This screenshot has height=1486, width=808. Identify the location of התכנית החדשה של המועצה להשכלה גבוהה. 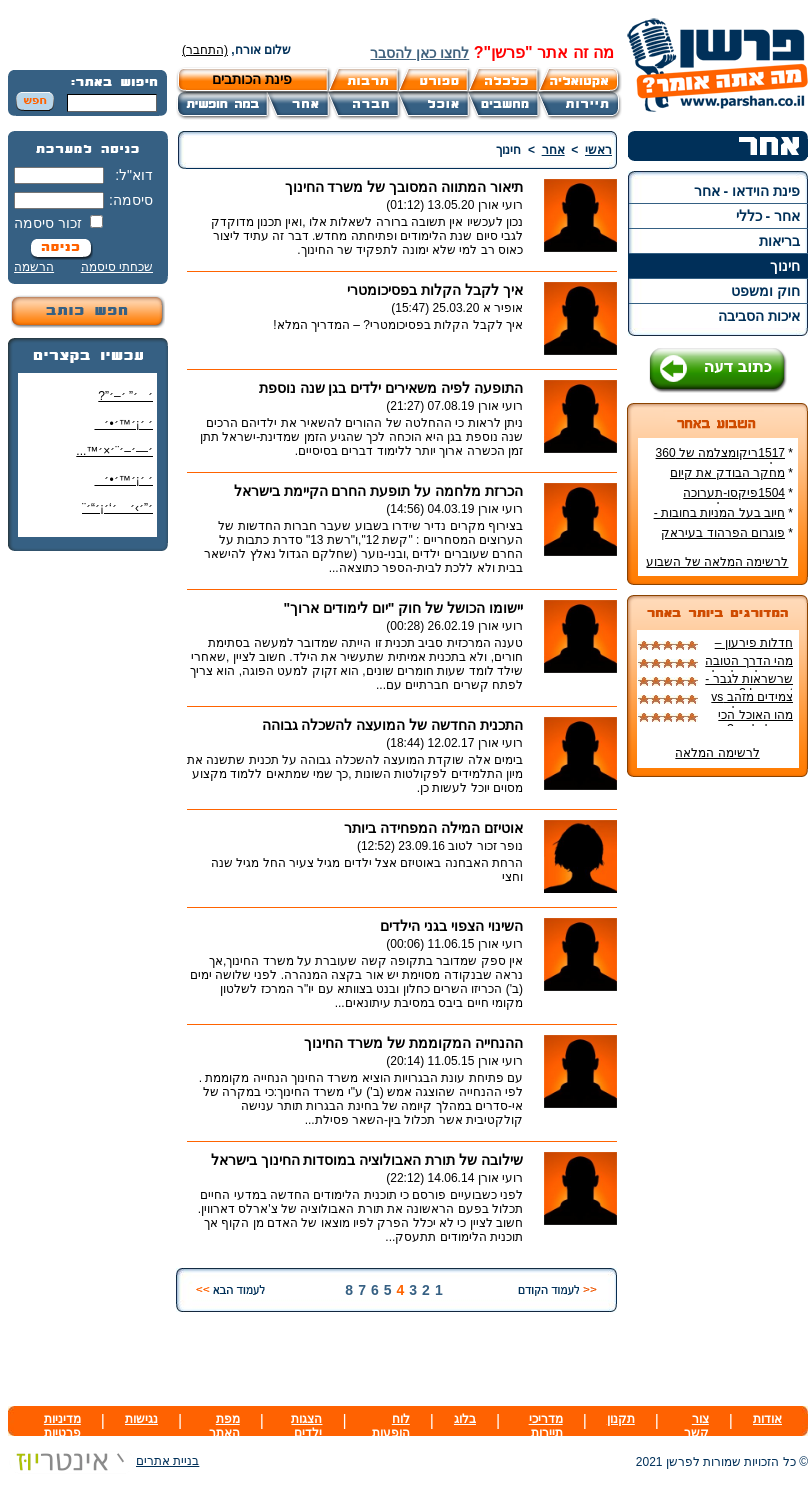
(392, 725).